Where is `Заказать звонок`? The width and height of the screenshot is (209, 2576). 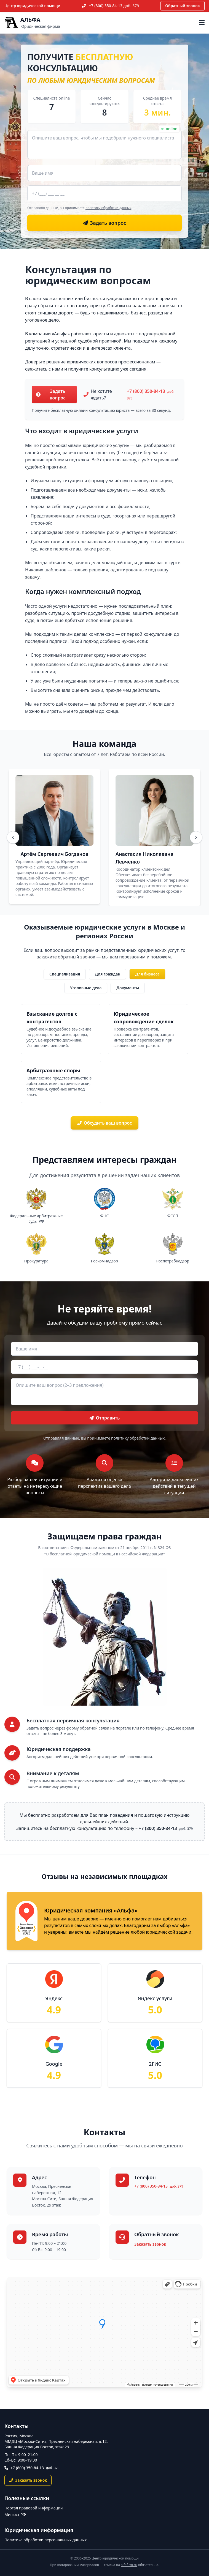 Заказать звонок is located at coordinates (150, 2244).